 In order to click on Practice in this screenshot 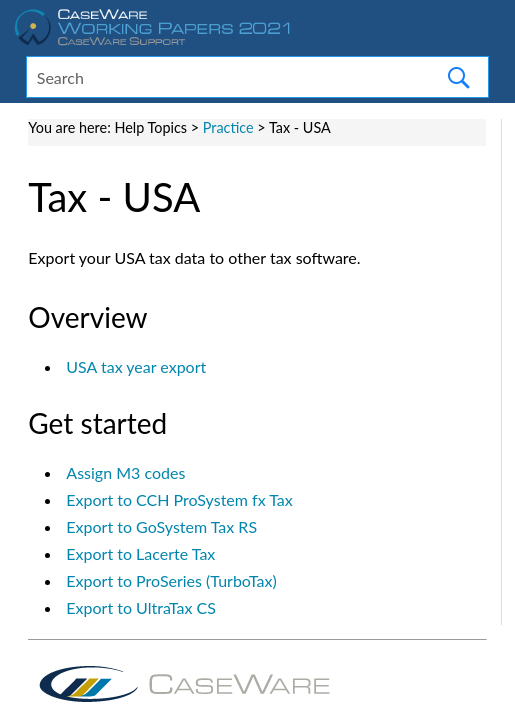, I will do `click(228, 127)`.